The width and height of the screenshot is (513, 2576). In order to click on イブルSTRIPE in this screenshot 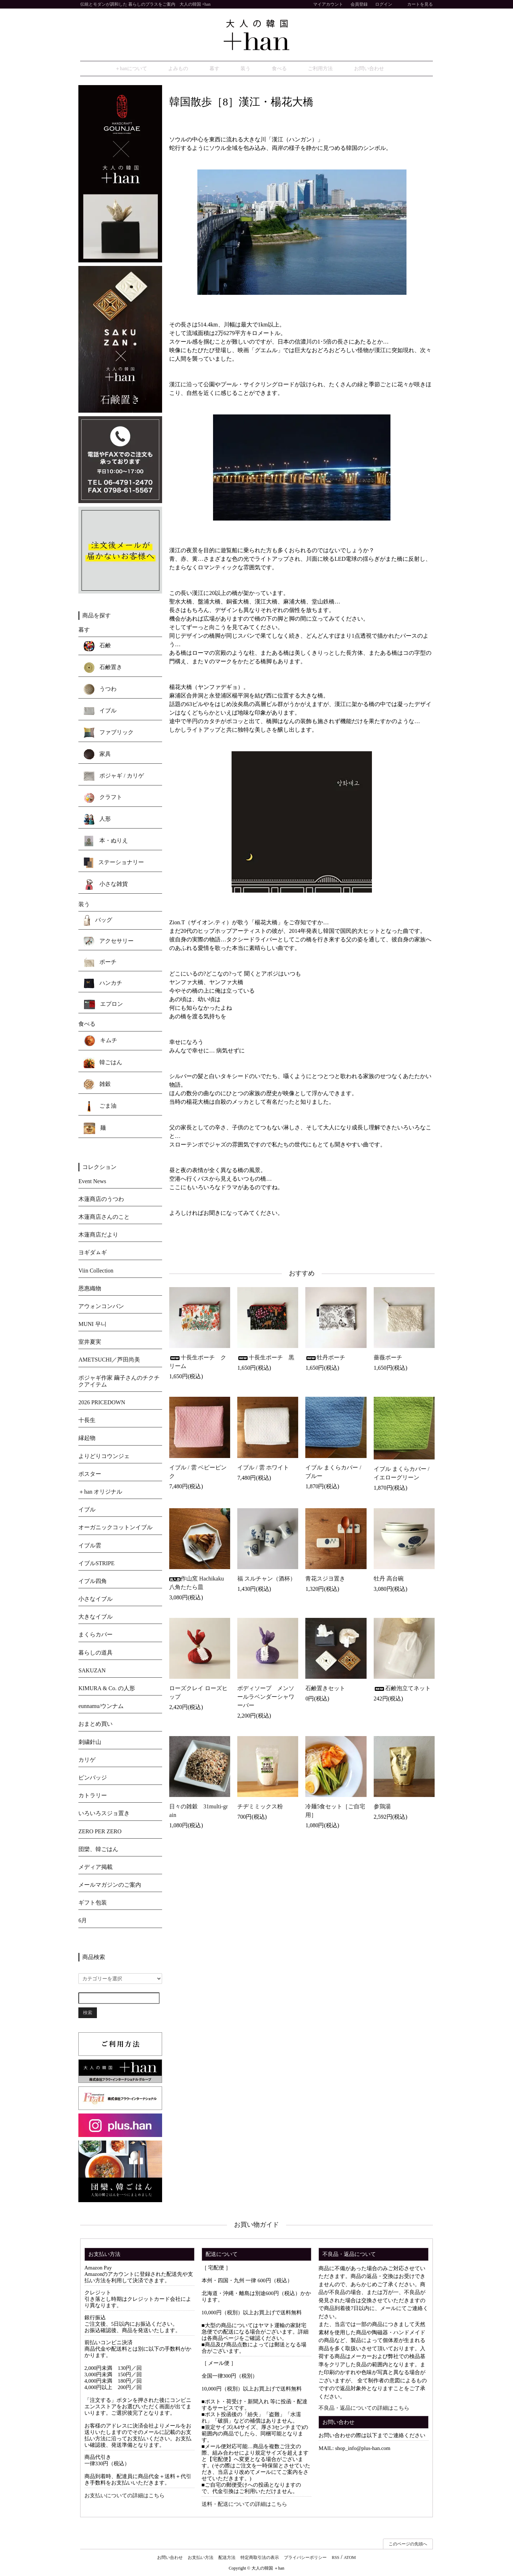, I will do `click(96, 1564)`.